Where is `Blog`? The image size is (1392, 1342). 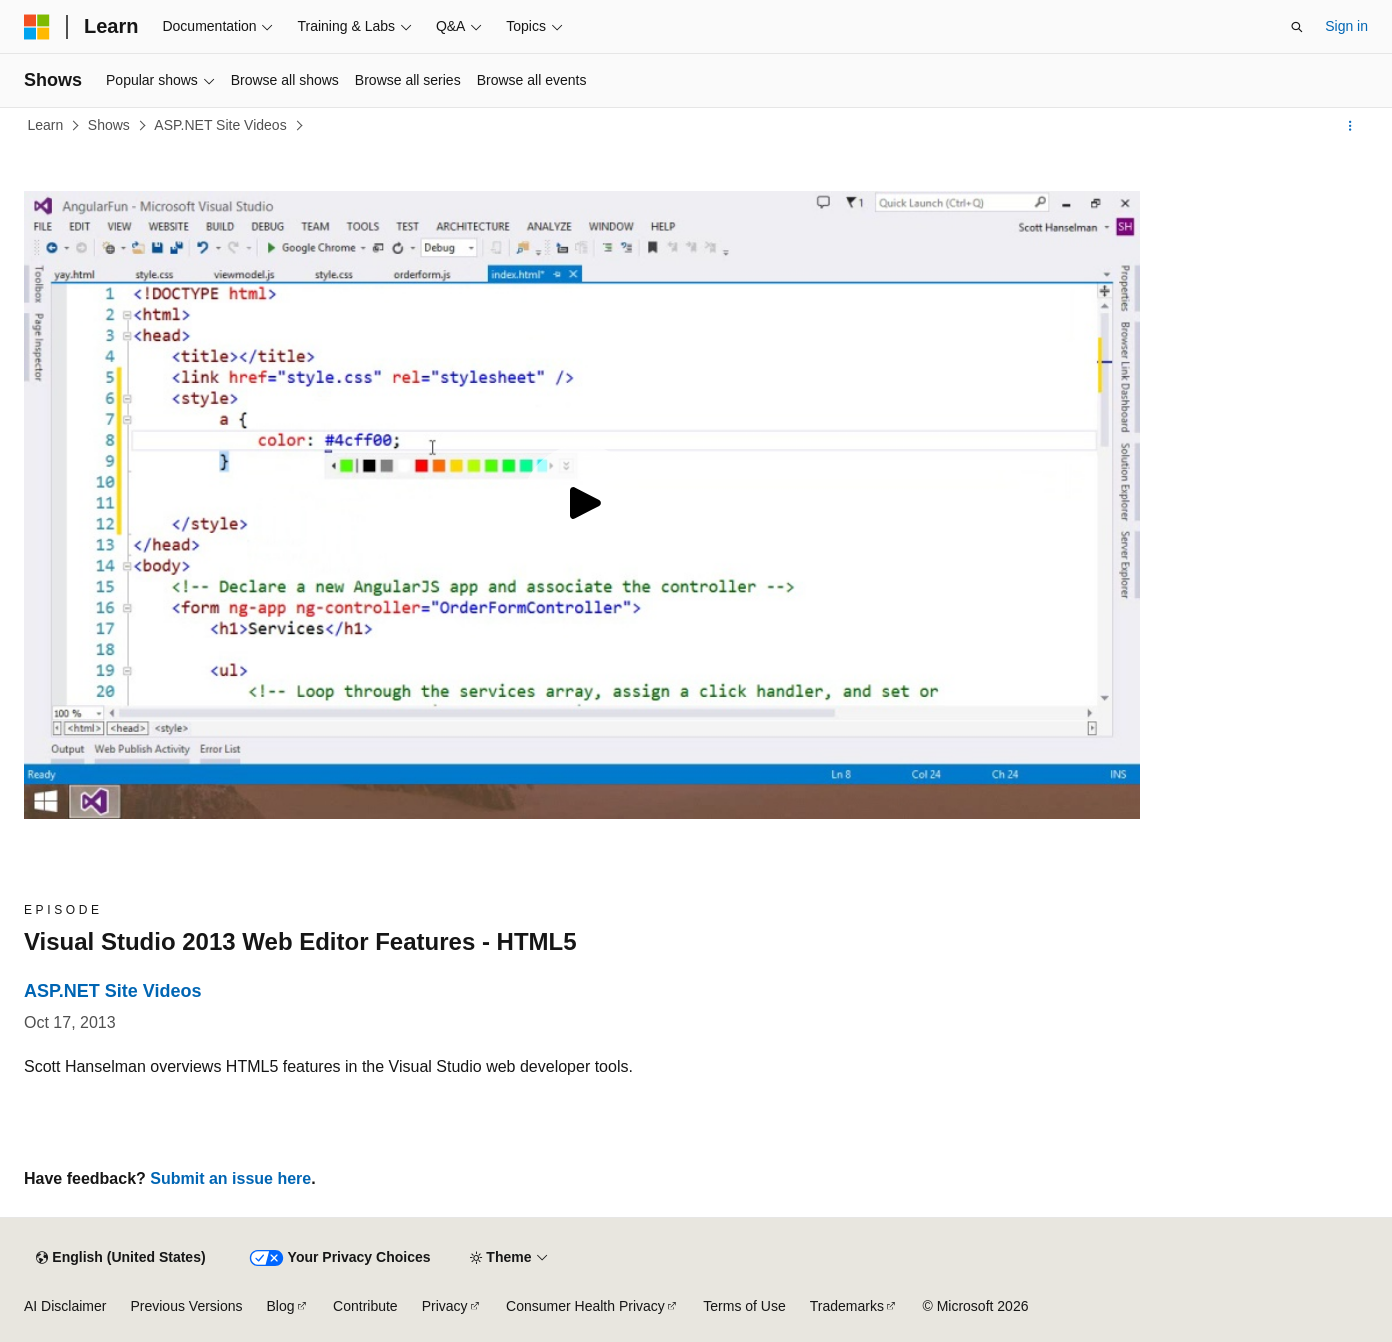
Blog is located at coordinates (281, 1306).